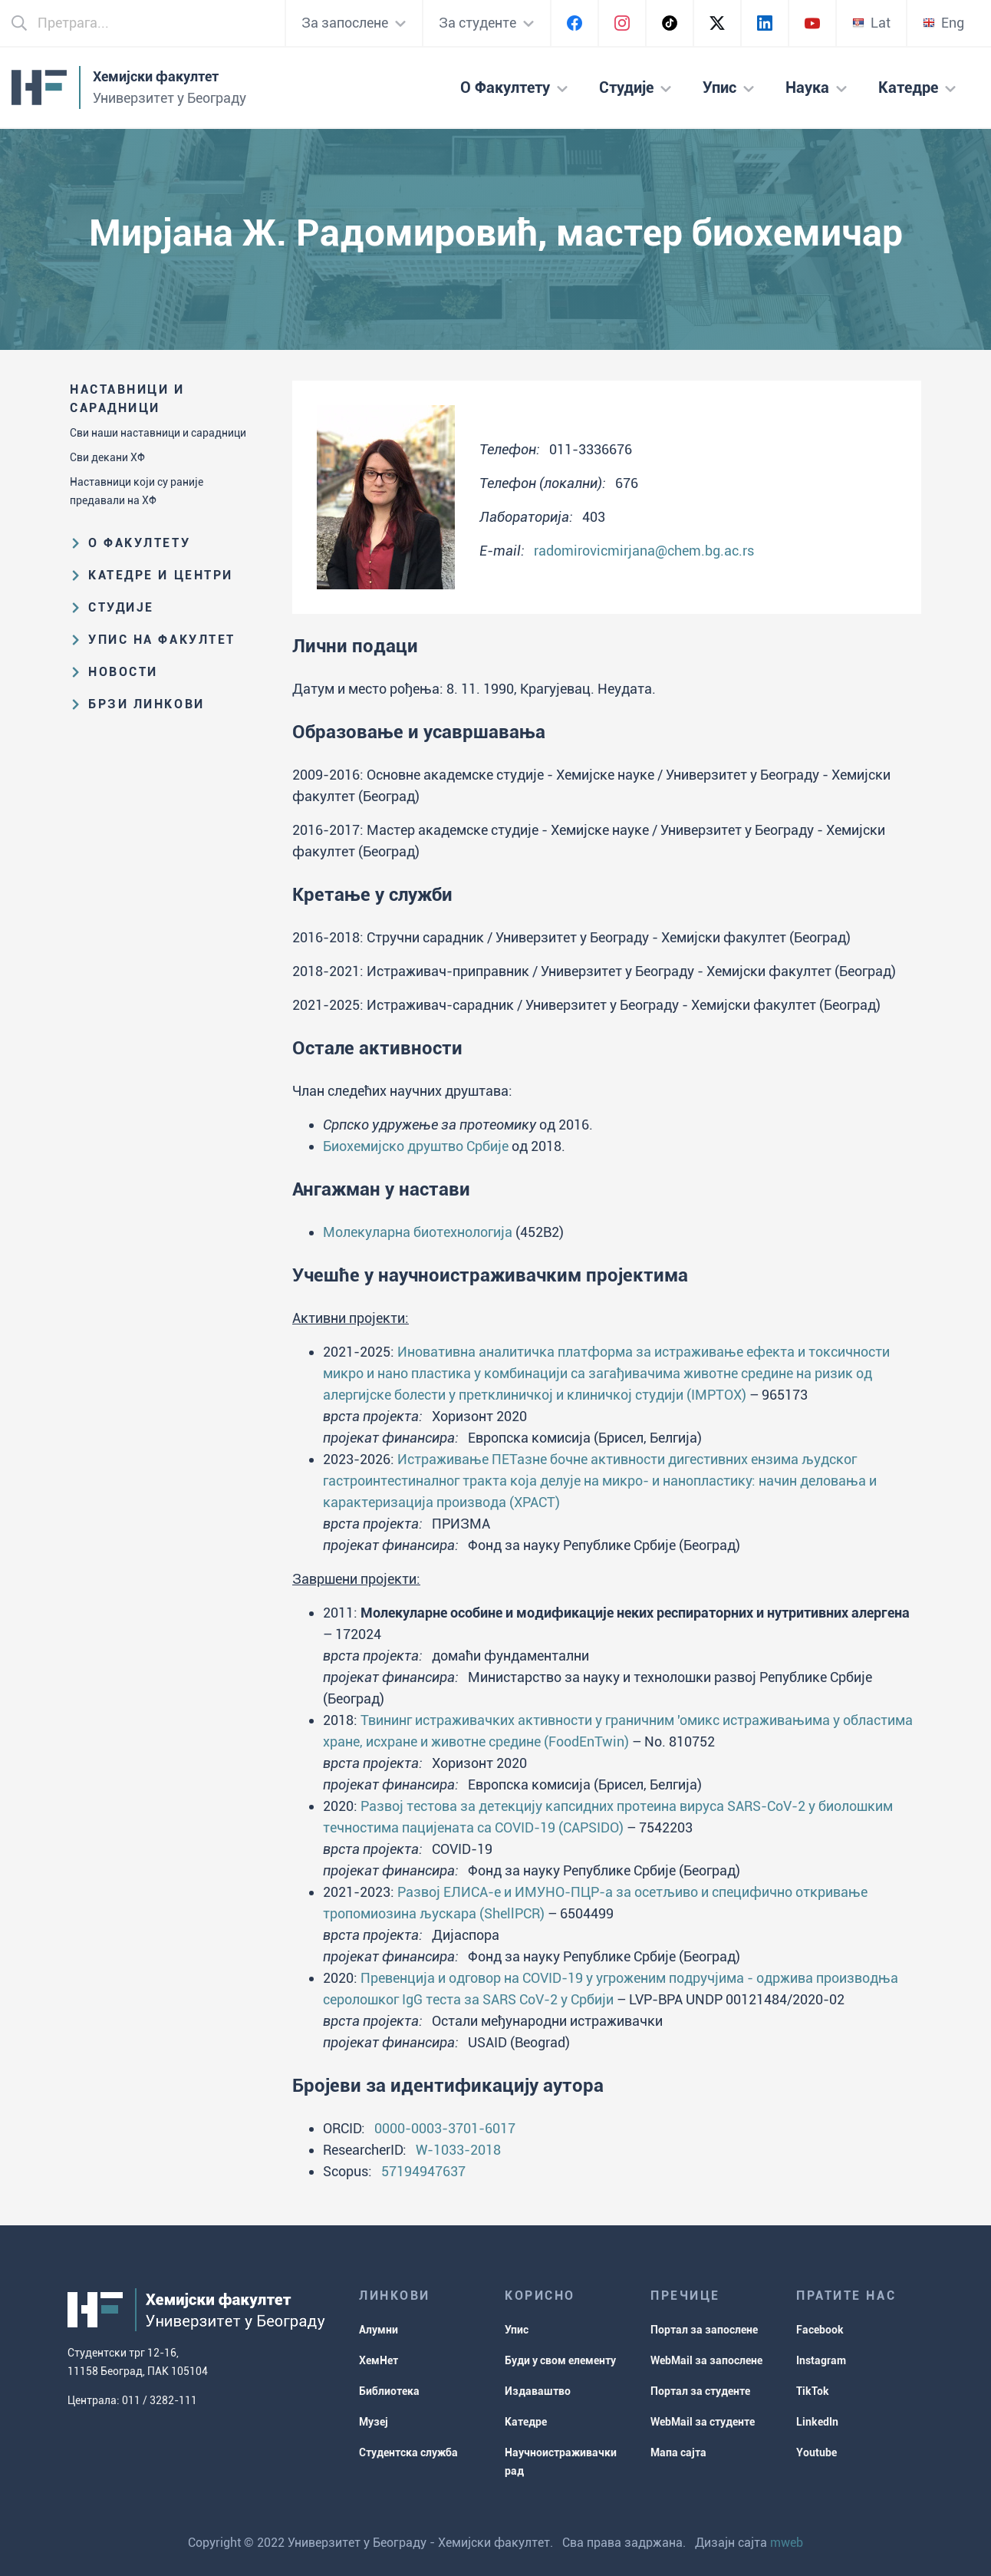 This screenshot has width=991, height=2576. I want to click on Катедре, so click(526, 2422).